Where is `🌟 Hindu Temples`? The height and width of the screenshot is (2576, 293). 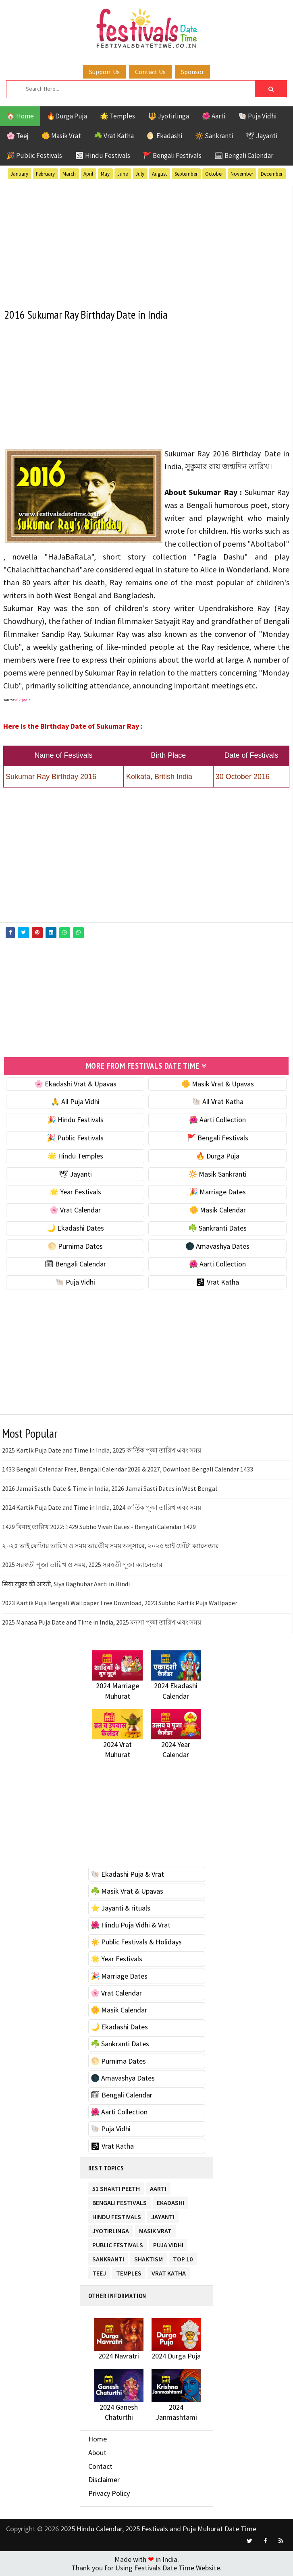 🌟 Hindu Temples is located at coordinates (75, 1155).